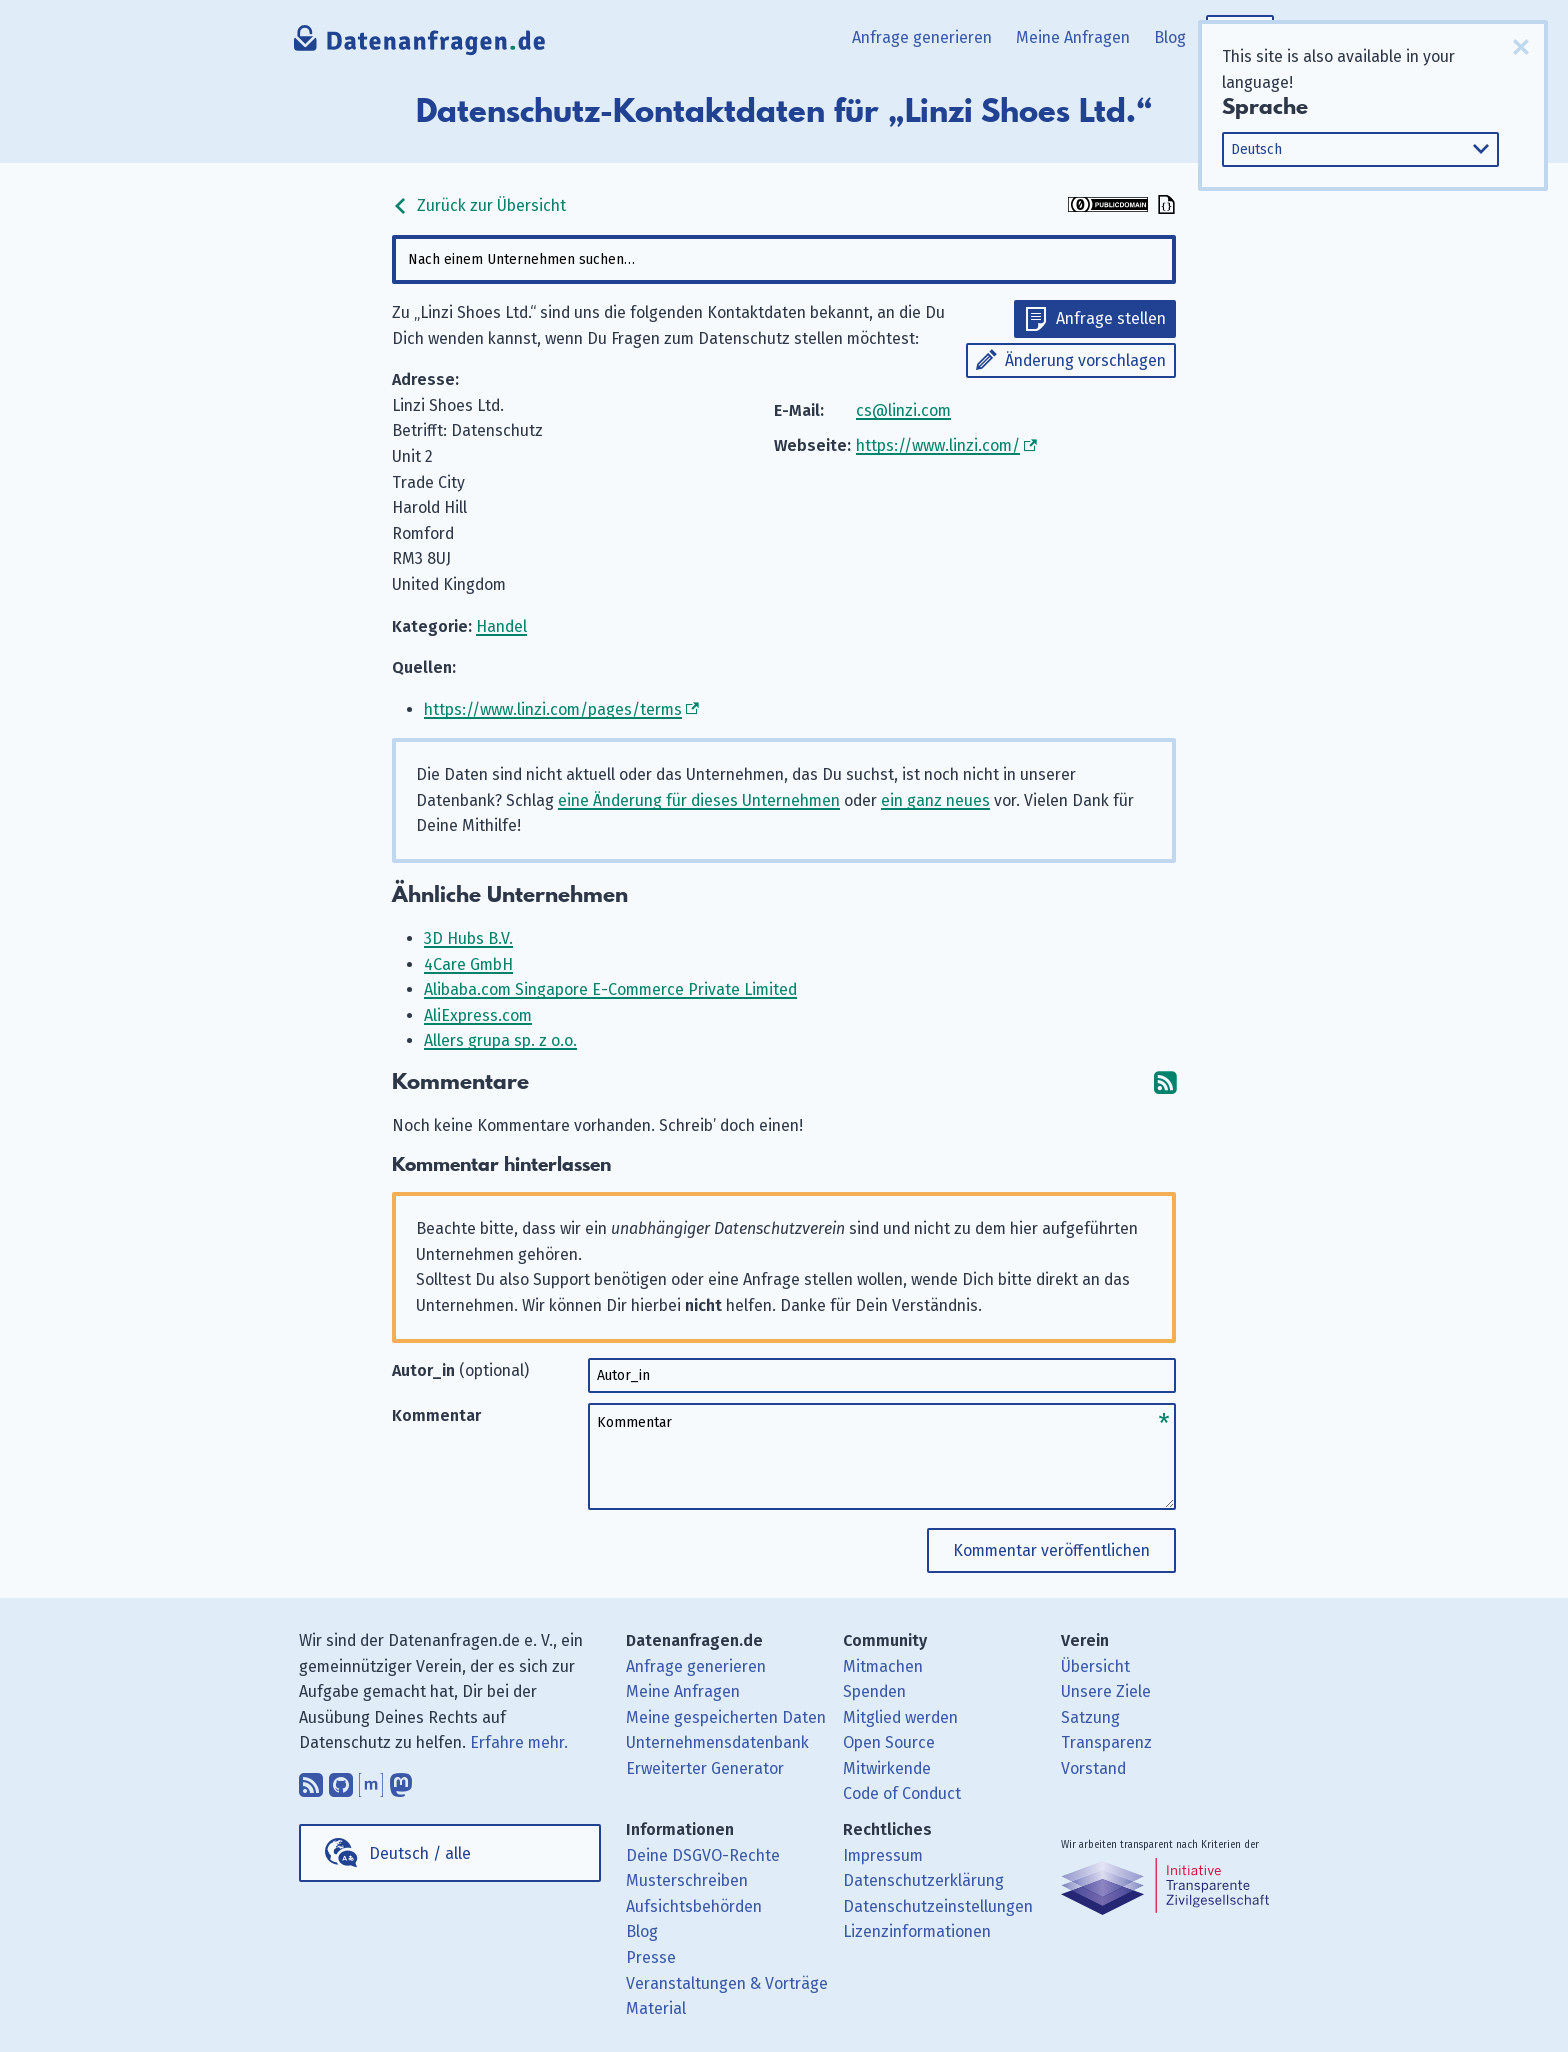 The width and height of the screenshot is (1568, 2052). What do you see at coordinates (887, 1768) in the screenshot?
I see `Mitwirkende` at bounding box center [887, 1768].